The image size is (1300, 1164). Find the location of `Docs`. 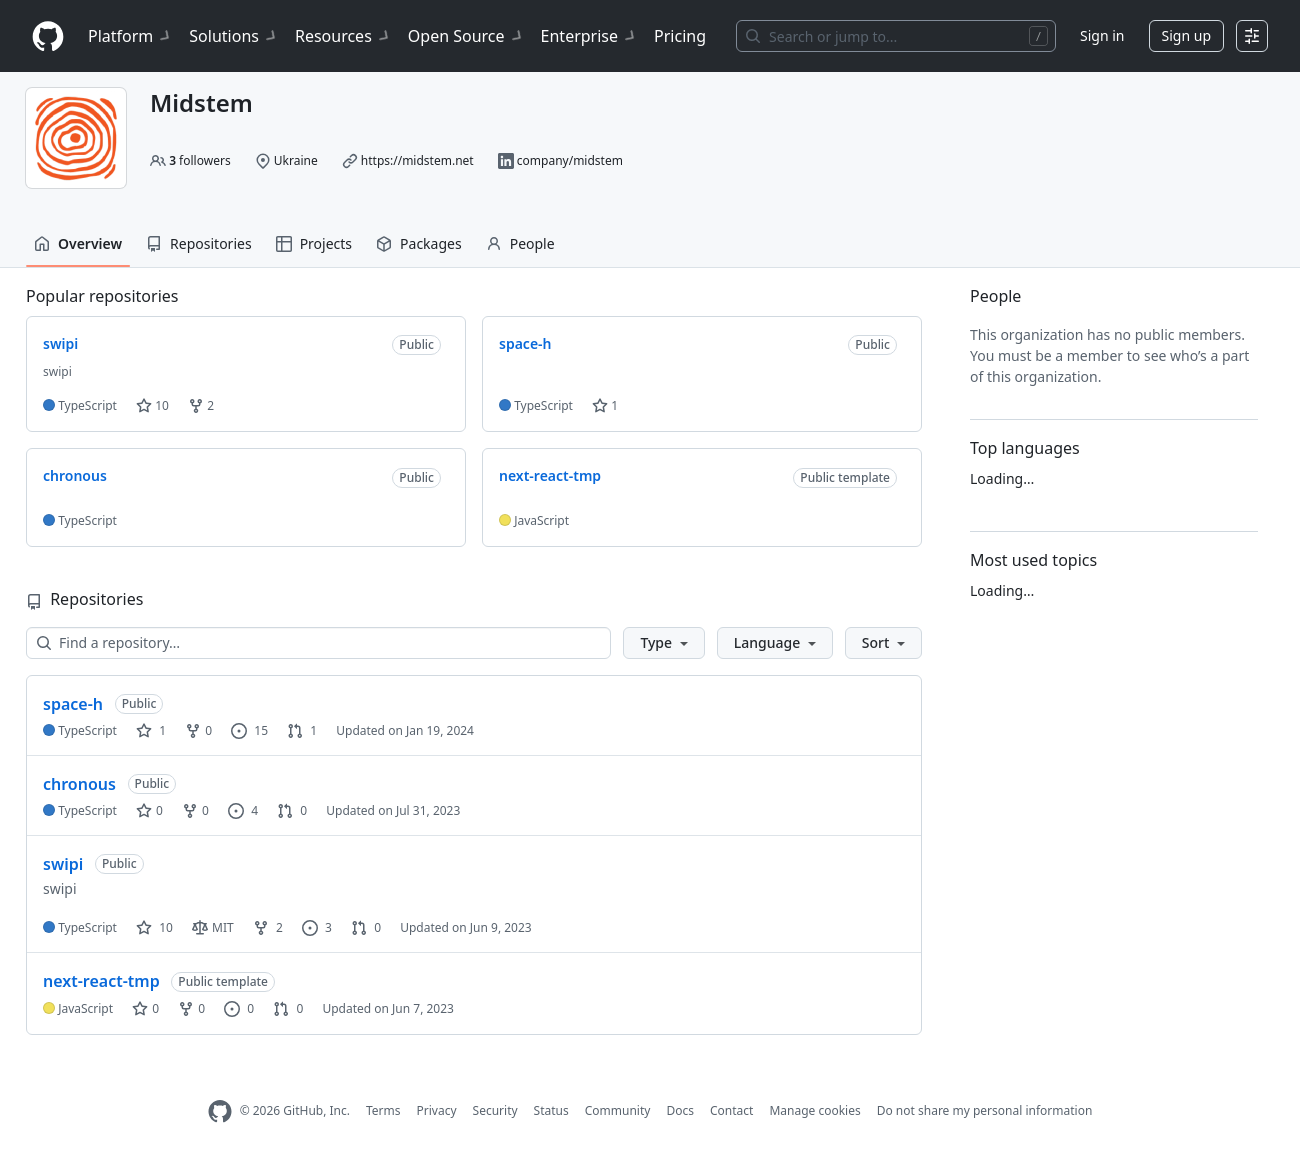

Docs is located at coordinates (680, 1110).